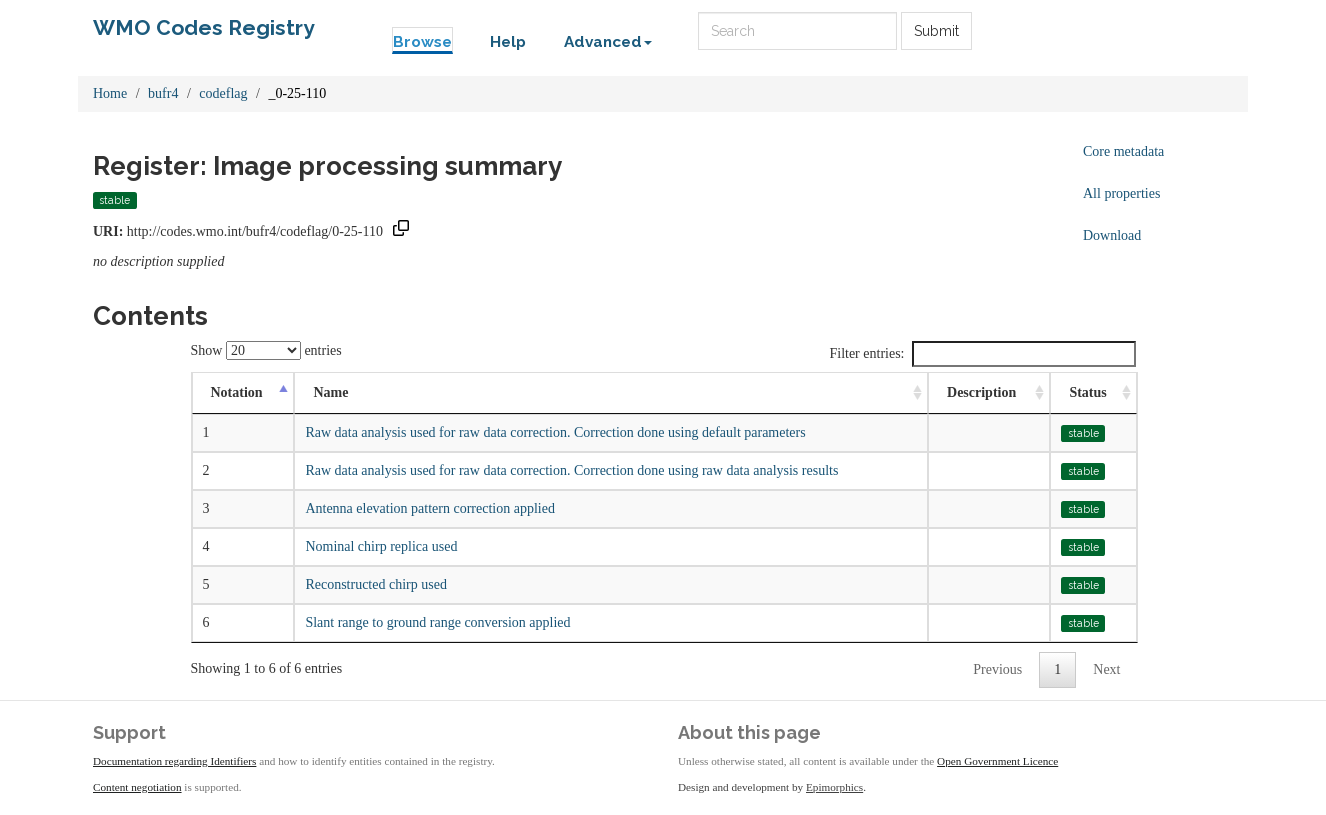 The height and width of the screenshot is (815, 1326). Describe the element at coordinates (437, 622) in the screenshot. I see `Slant range to ground range conversion applied` at that location.